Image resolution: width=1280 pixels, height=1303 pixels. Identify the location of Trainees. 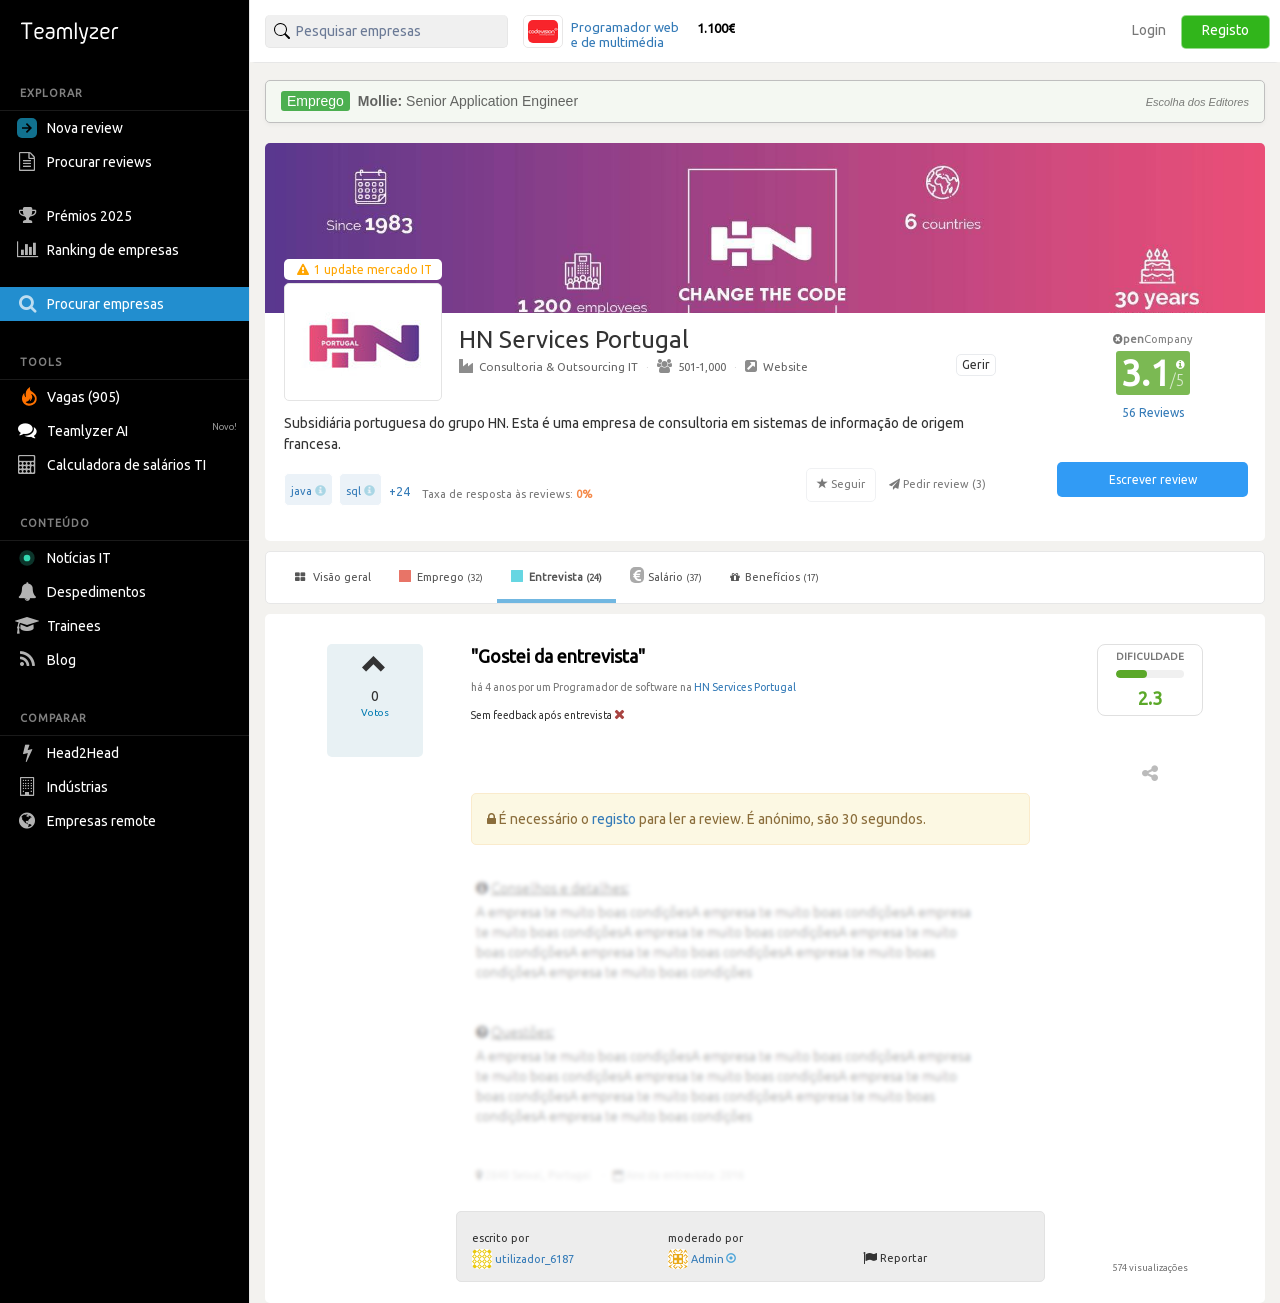
(61, 626).